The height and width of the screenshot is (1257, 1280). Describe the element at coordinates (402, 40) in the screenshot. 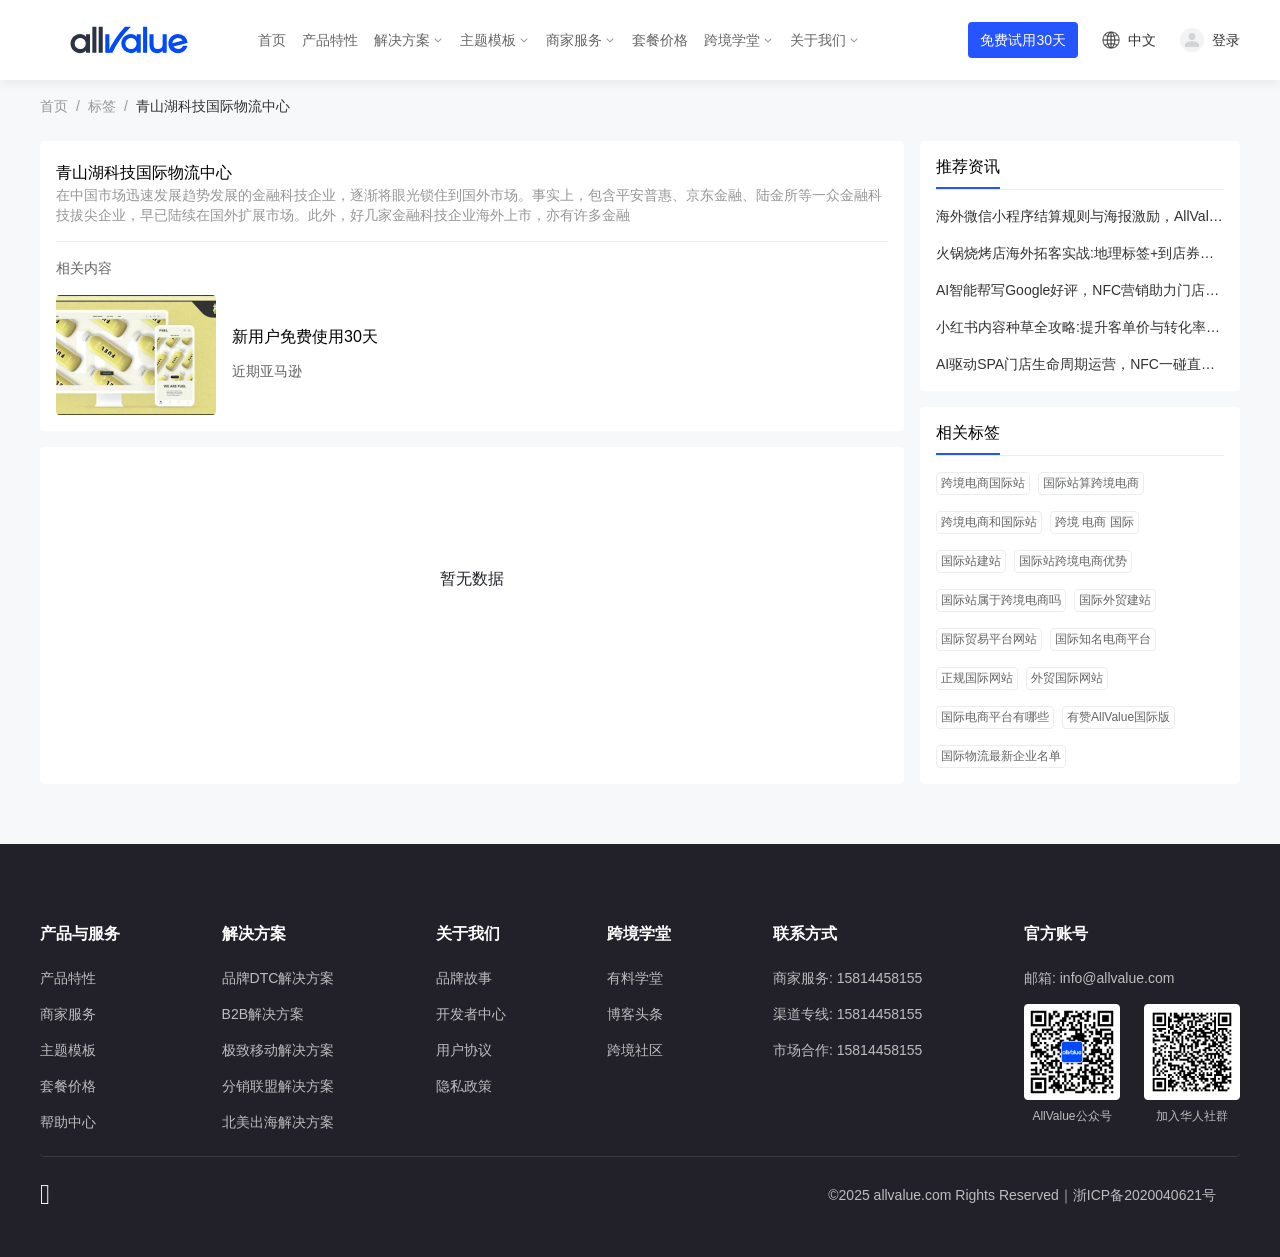

I see `解决方案` at that location.